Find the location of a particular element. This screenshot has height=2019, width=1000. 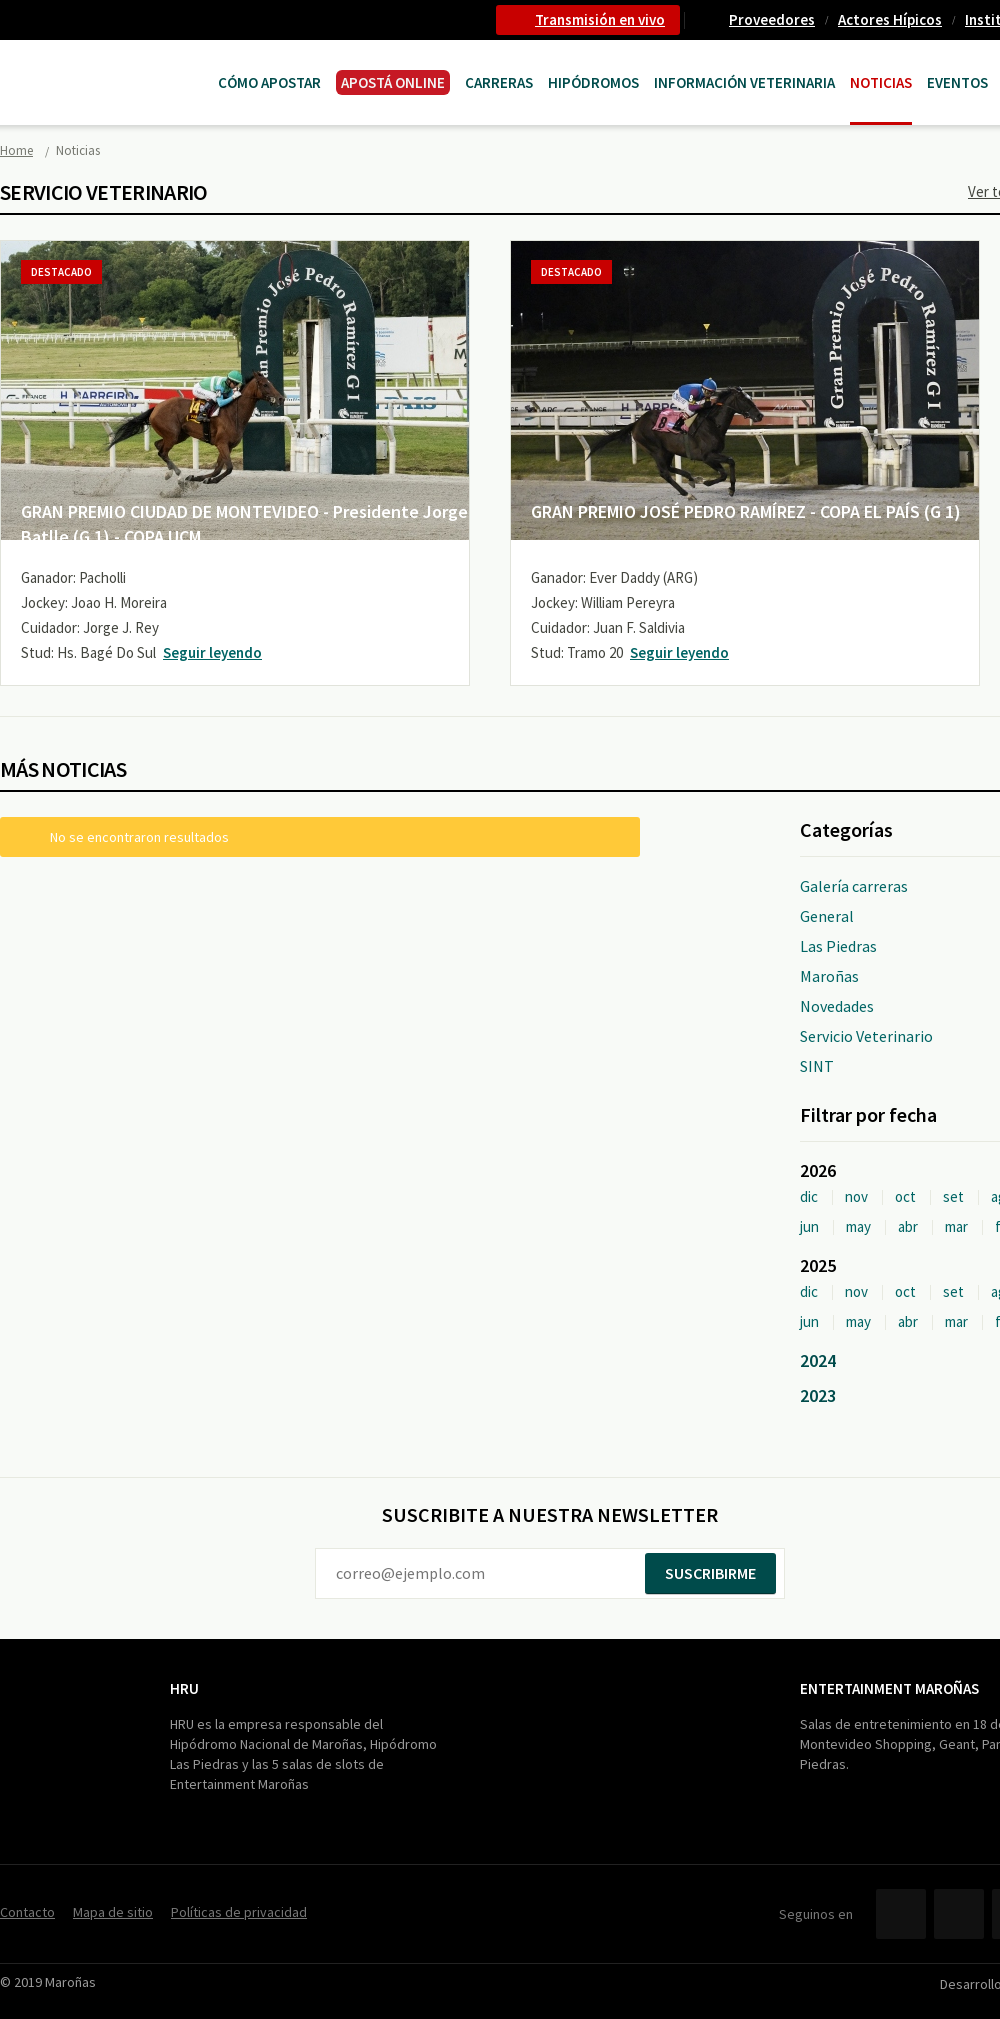

Servicio Veterinario is located at coordinates (866, 1036).